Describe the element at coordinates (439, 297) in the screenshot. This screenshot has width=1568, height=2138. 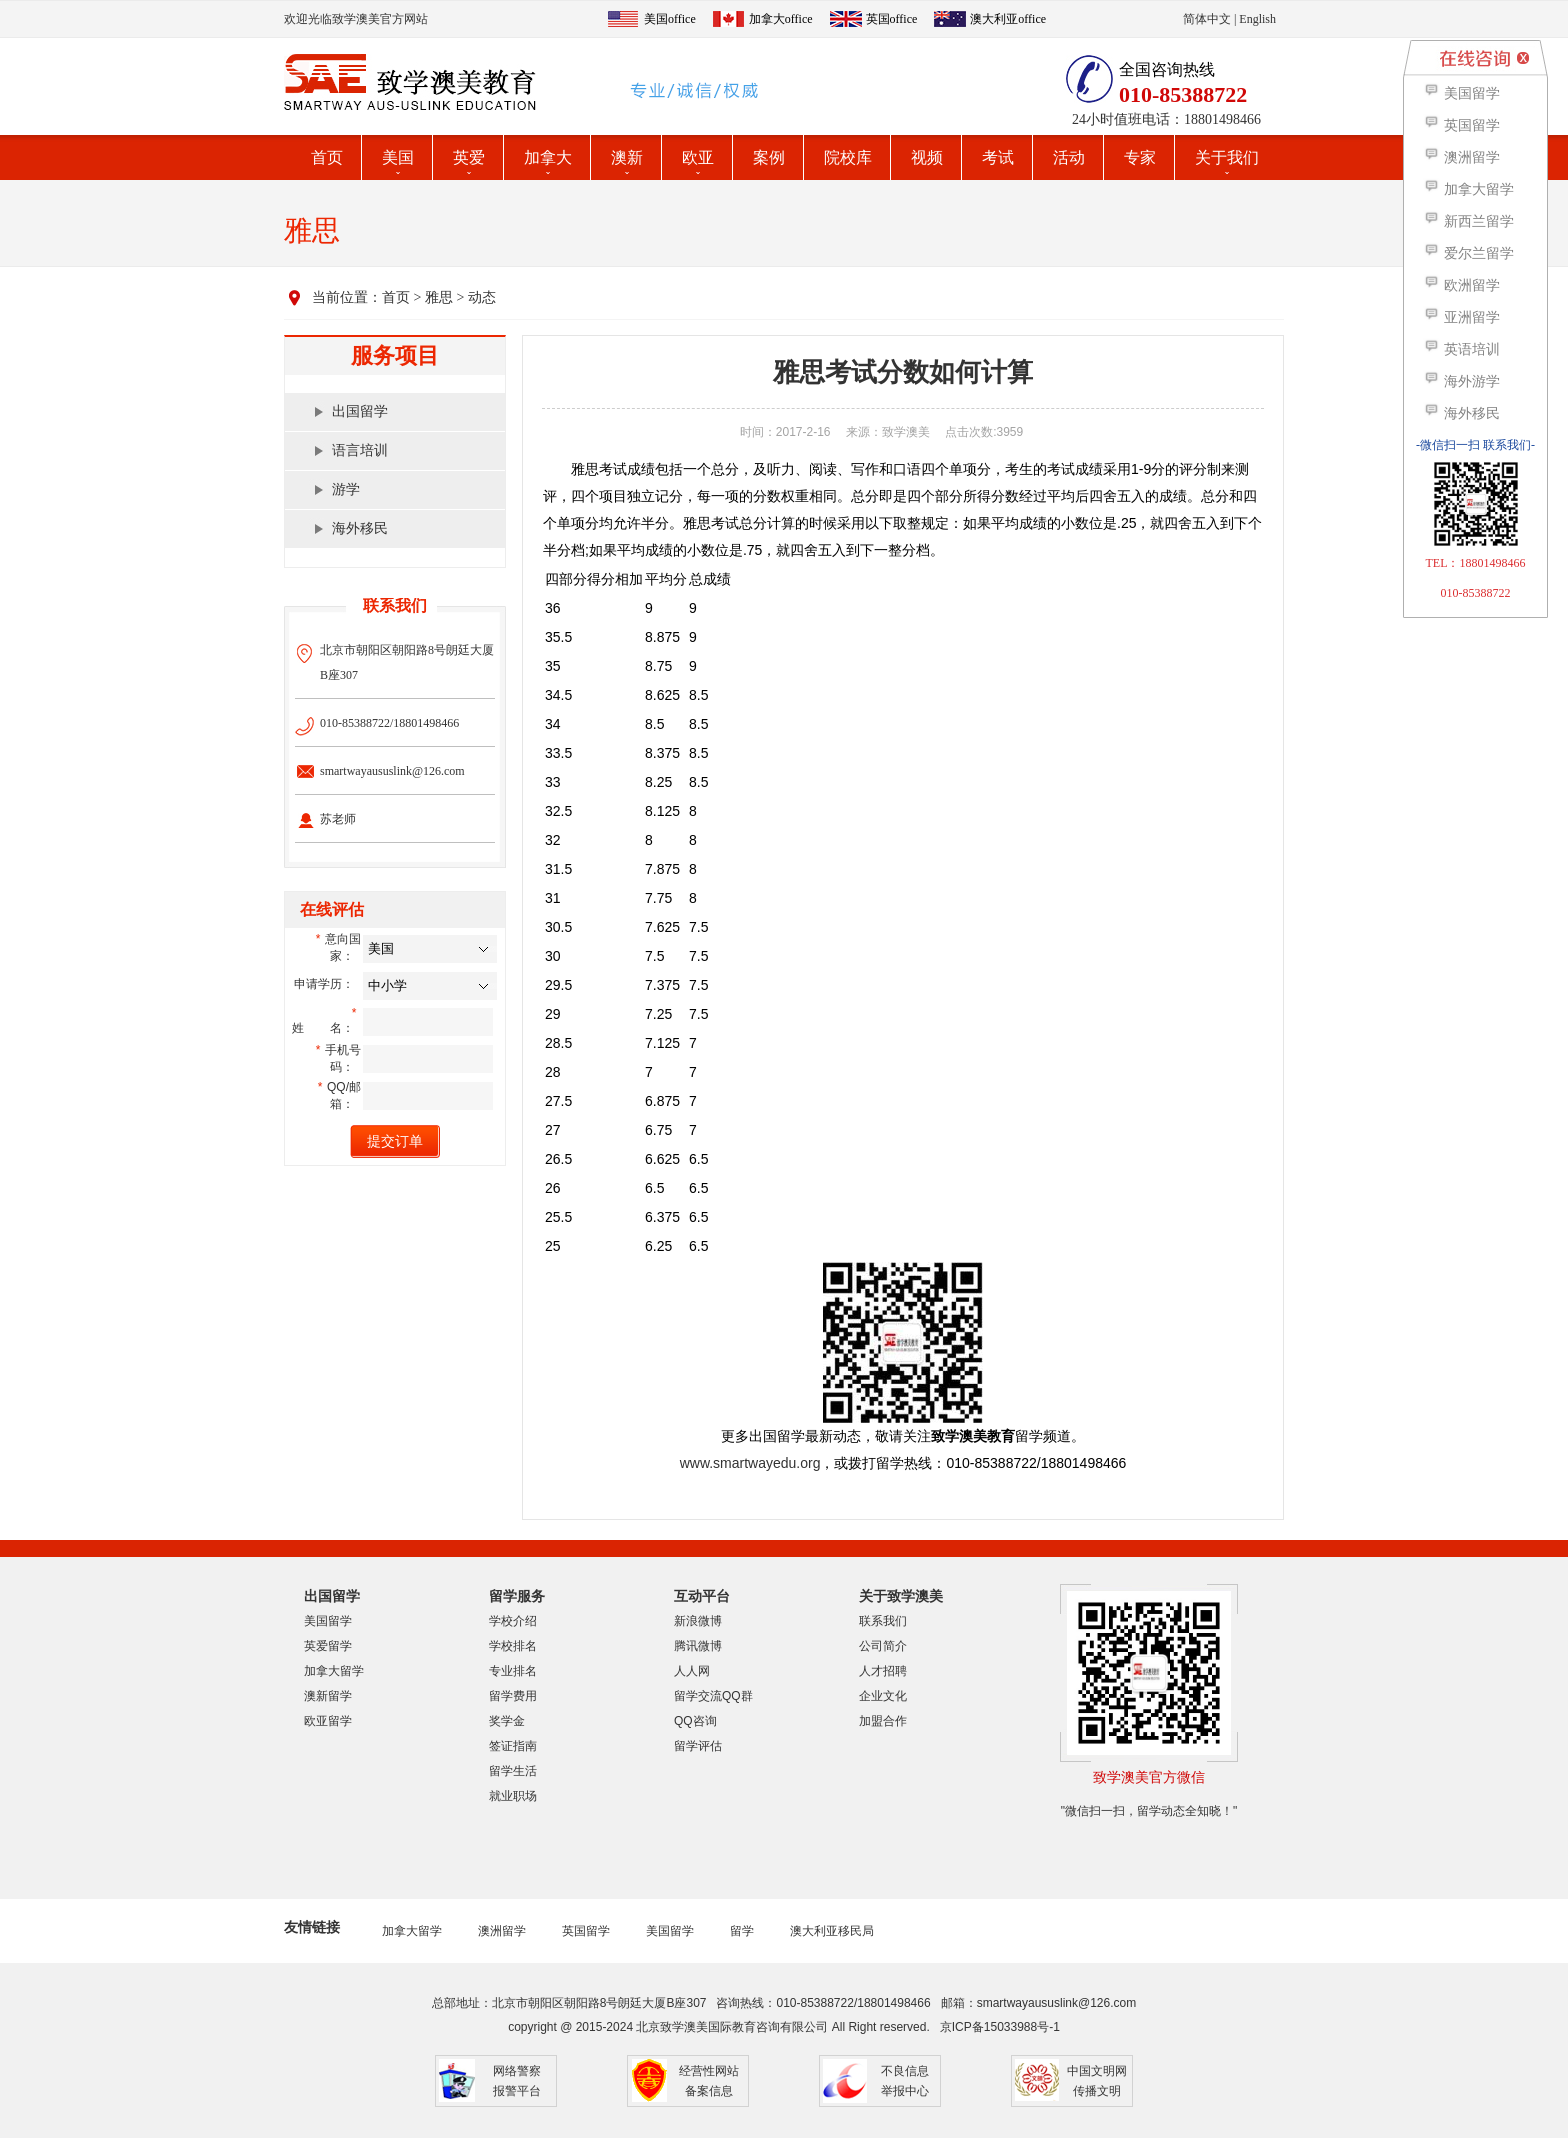
I see `雅思` at that location.